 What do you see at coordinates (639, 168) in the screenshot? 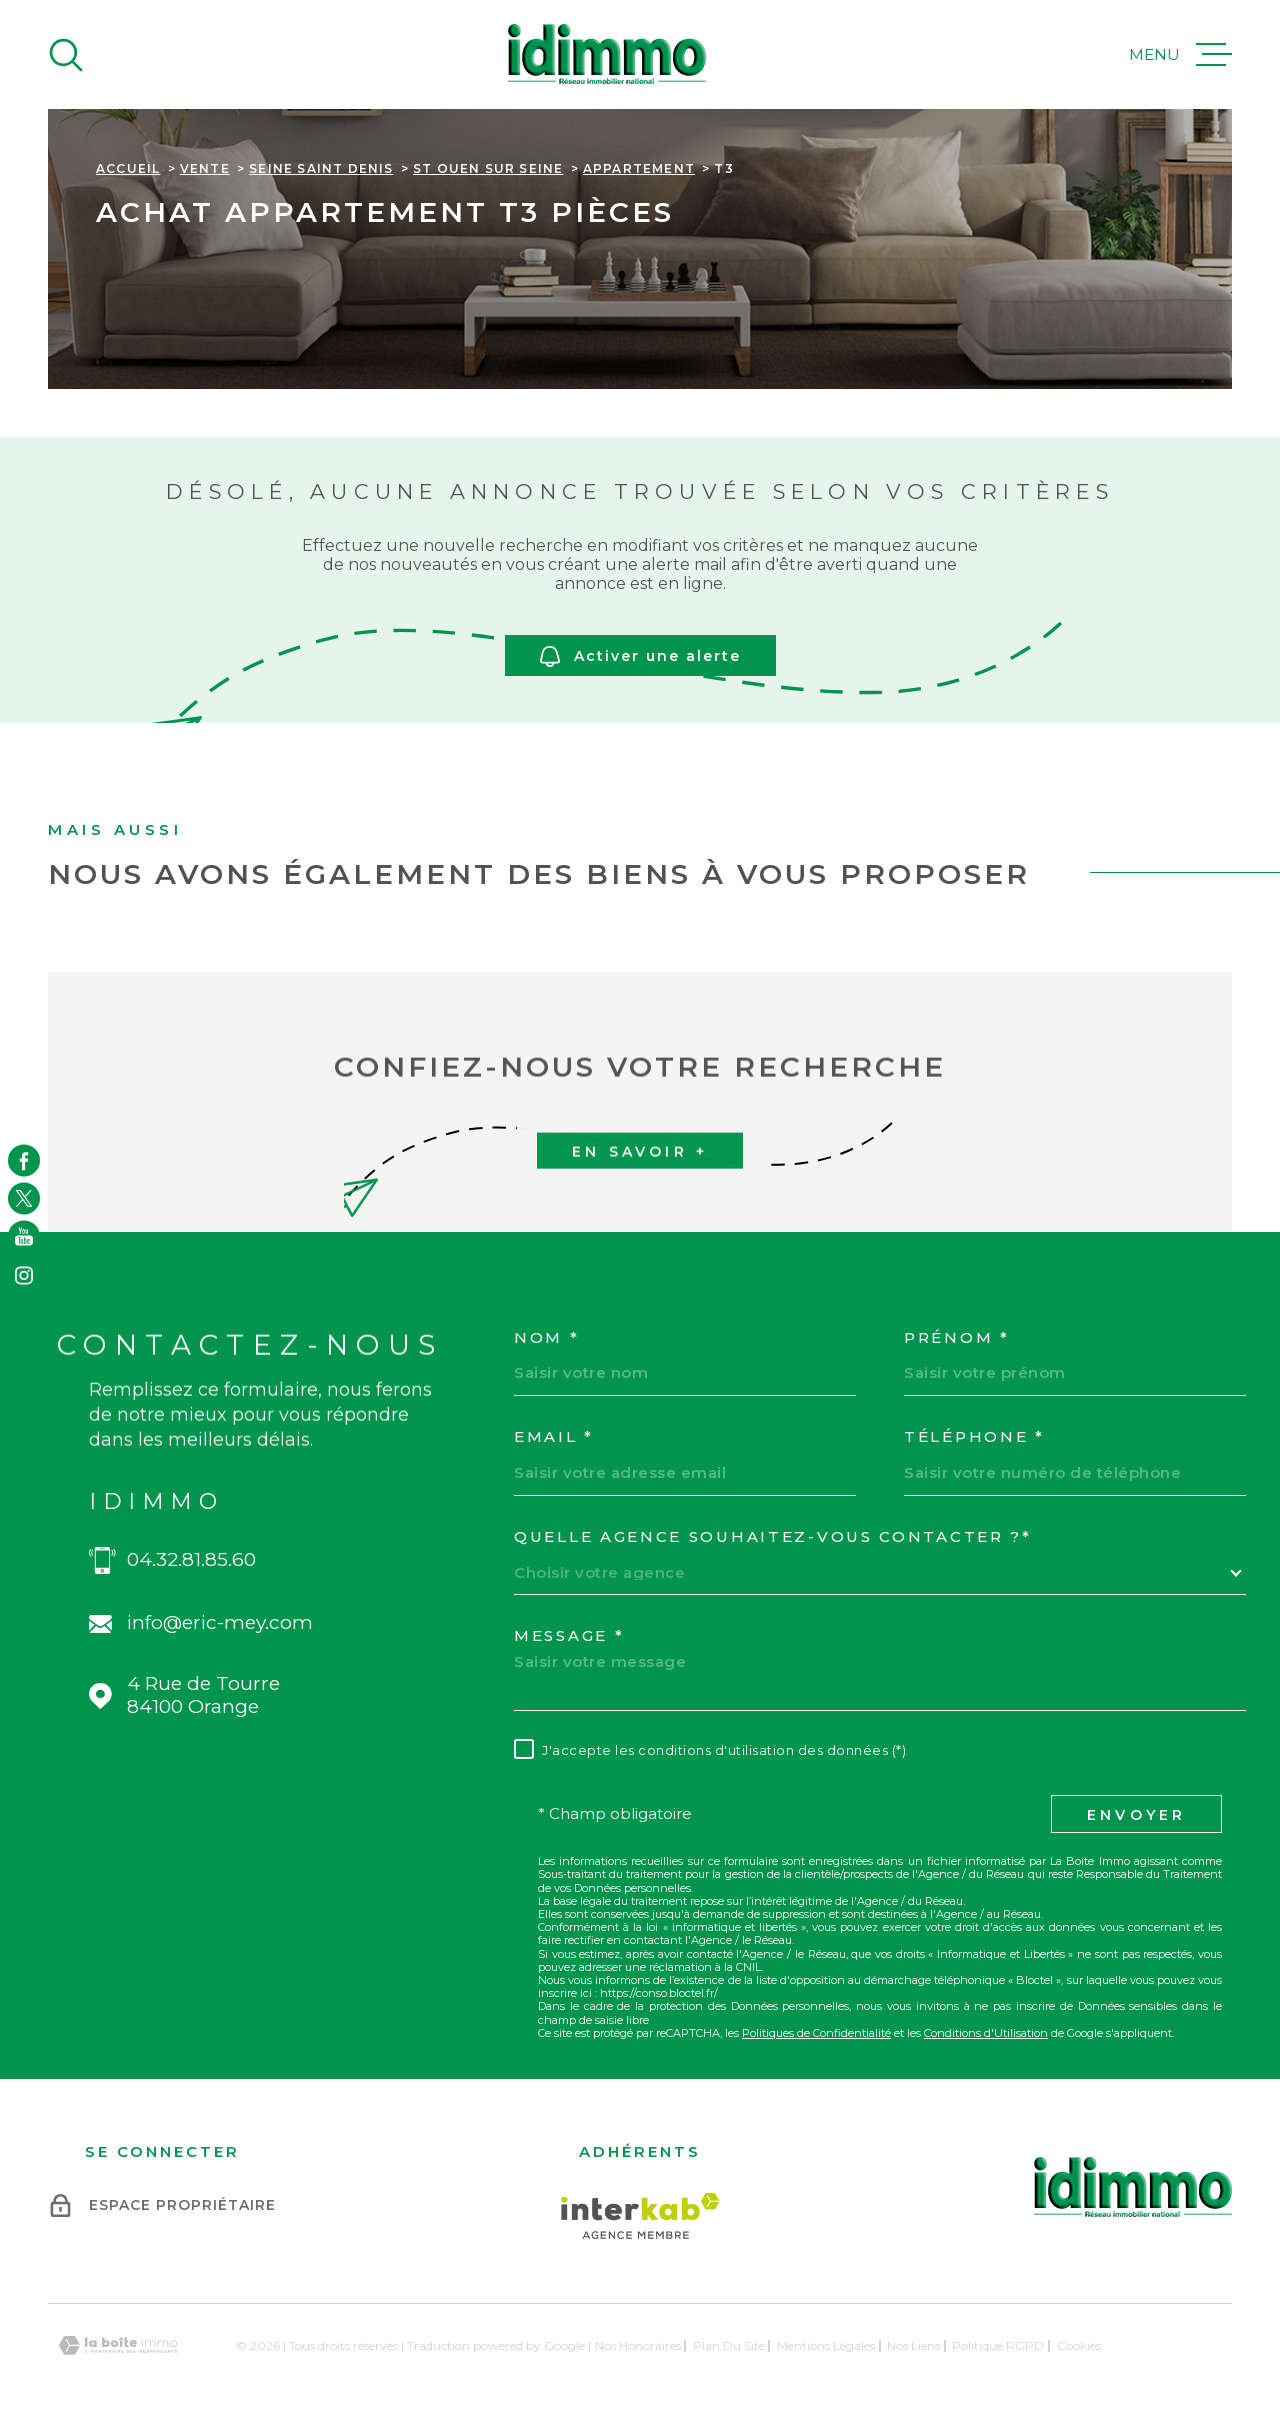
I see `Appartement` at bounding box center [639, 168].